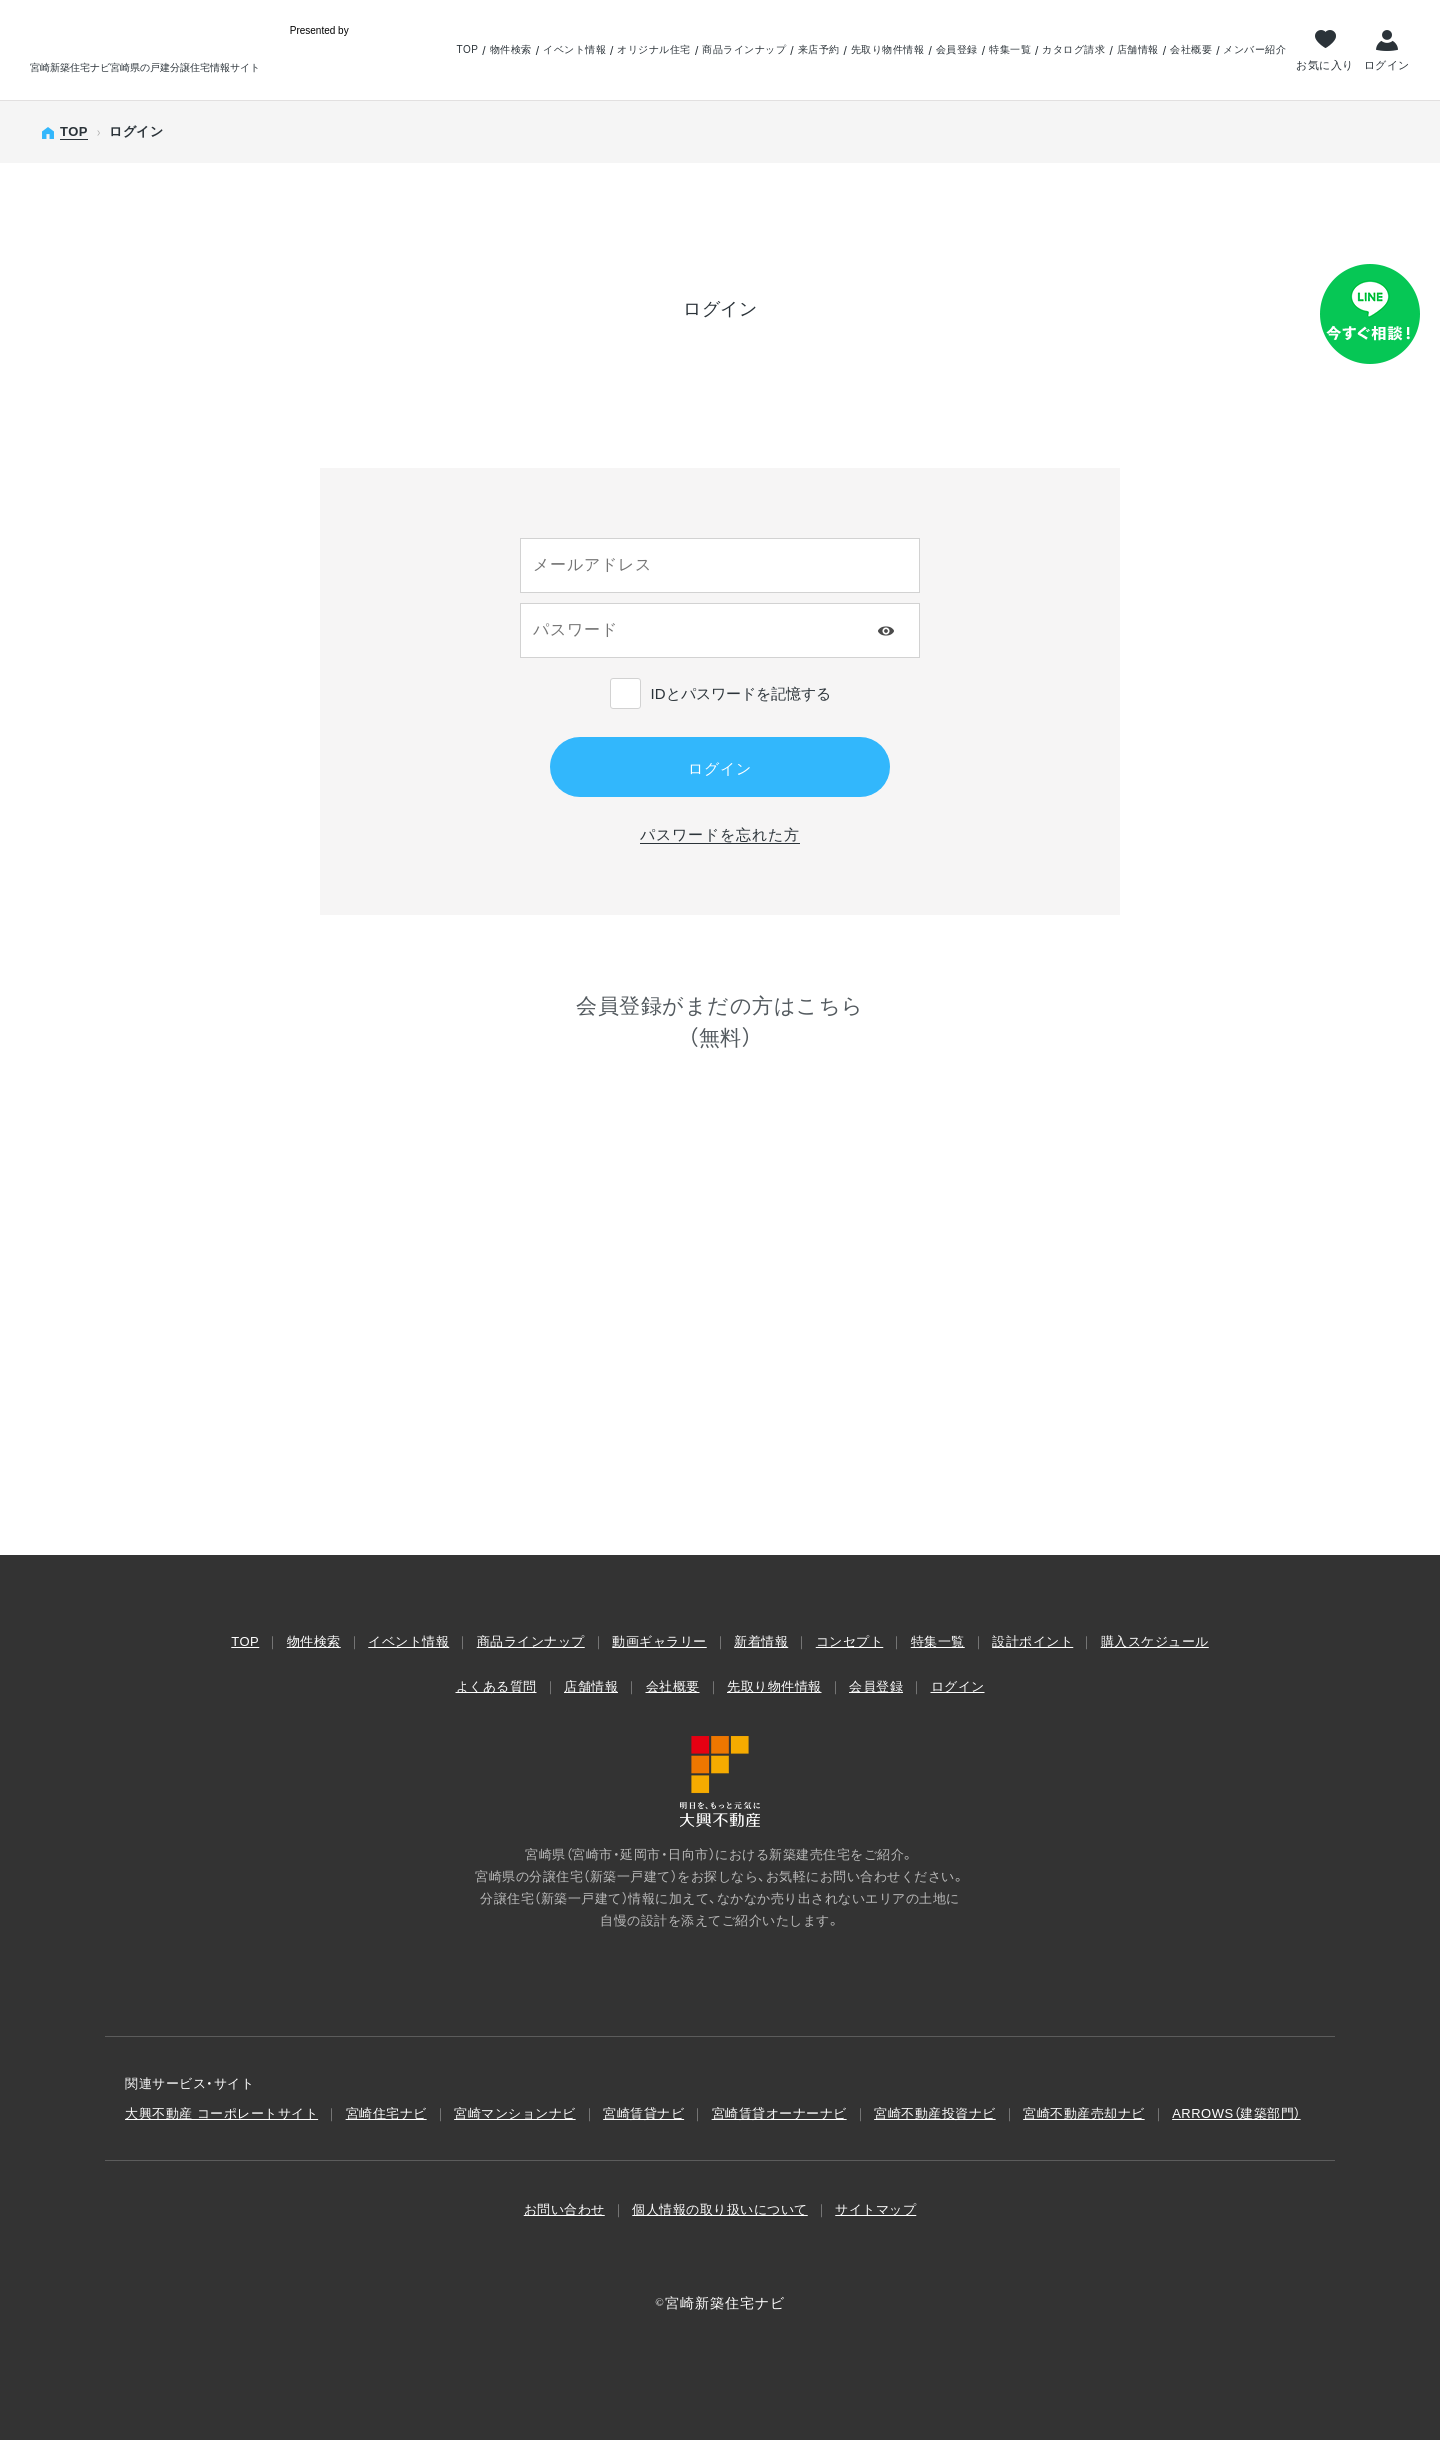 The image size is (1440, 2440). What do you see at coordinates (720, 834) in the screenshot?
I see `パスワードを忘れた方` at bounding box center [720, 834].